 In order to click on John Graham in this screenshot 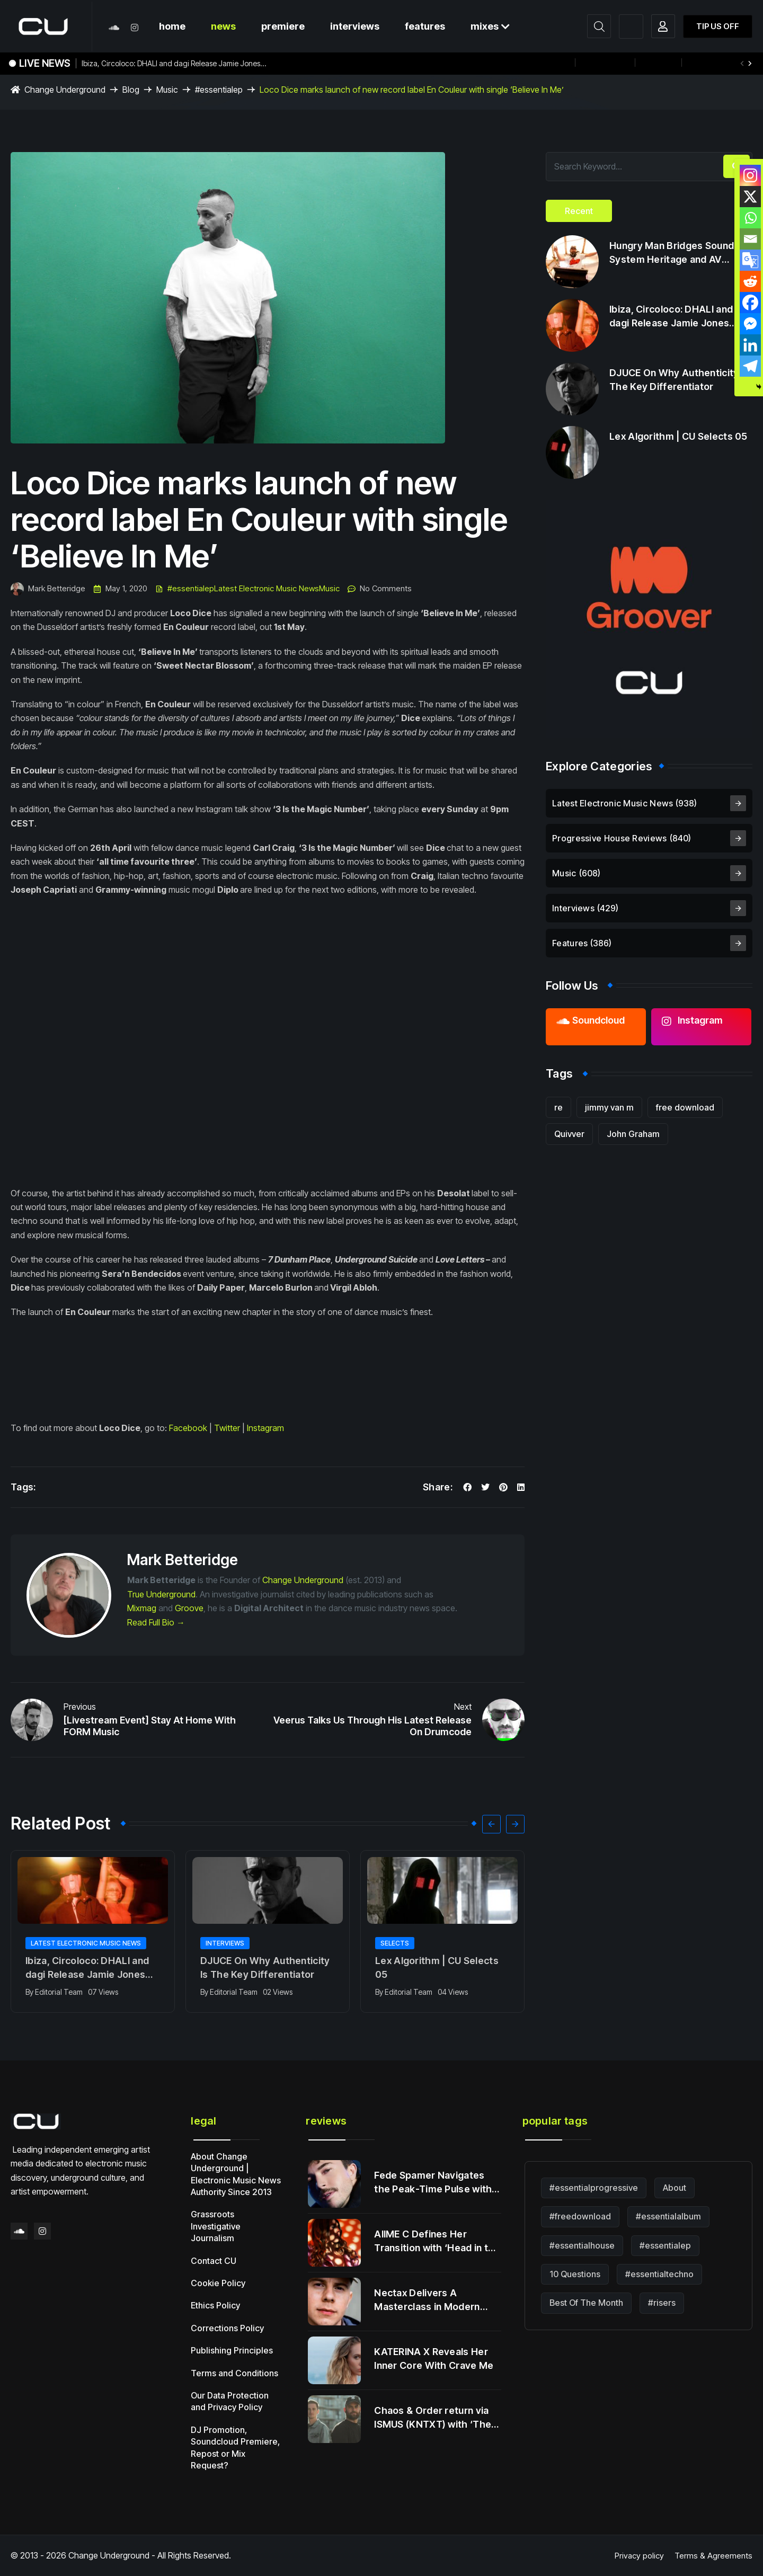, I will do `click(633, 1134)`.